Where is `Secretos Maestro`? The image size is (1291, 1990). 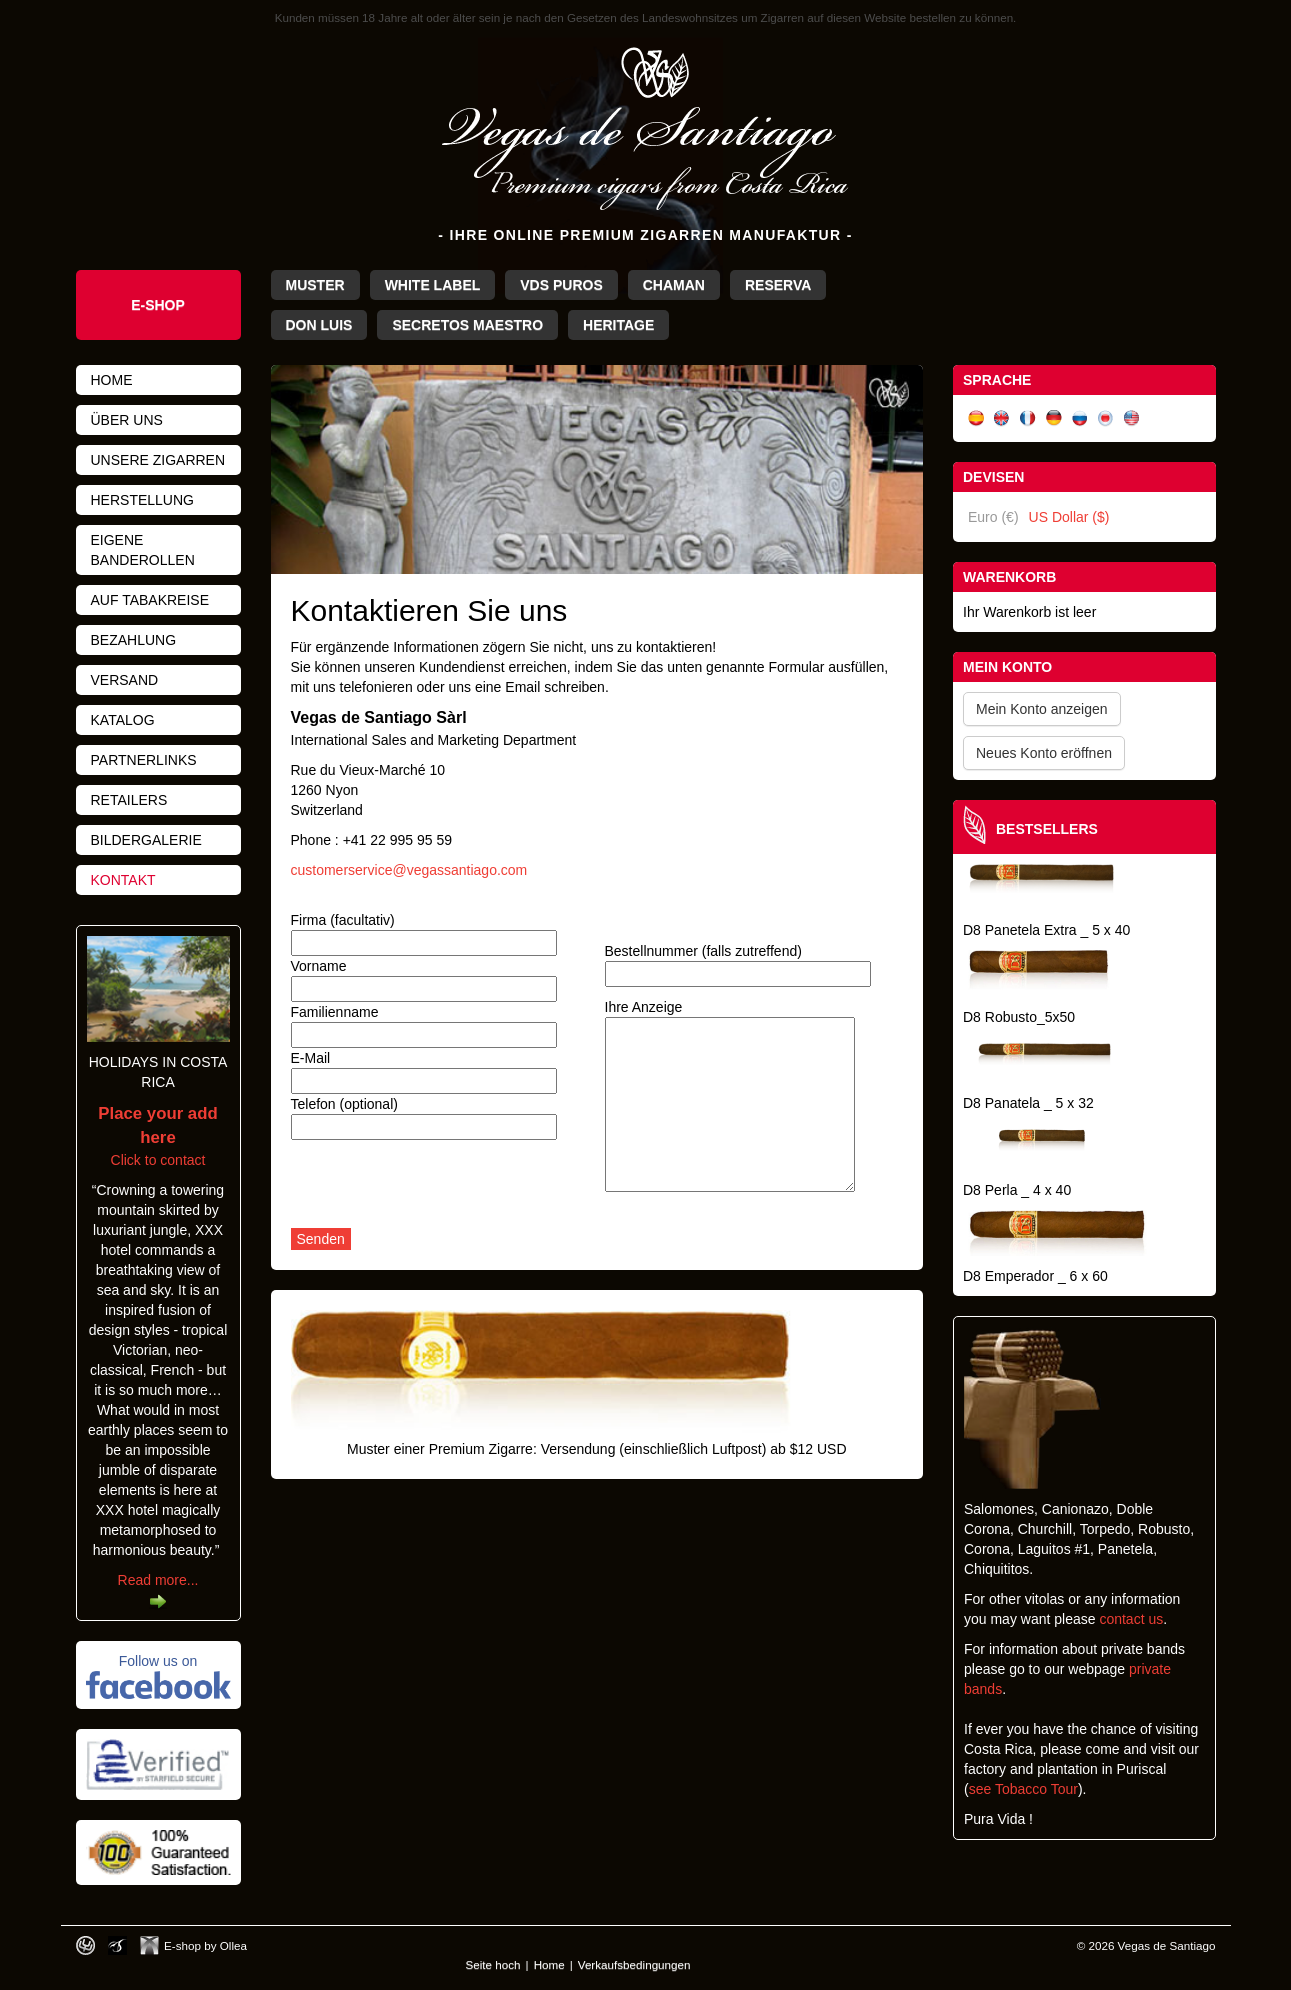 Secretos Maestro is located at coordinates (467, 325).